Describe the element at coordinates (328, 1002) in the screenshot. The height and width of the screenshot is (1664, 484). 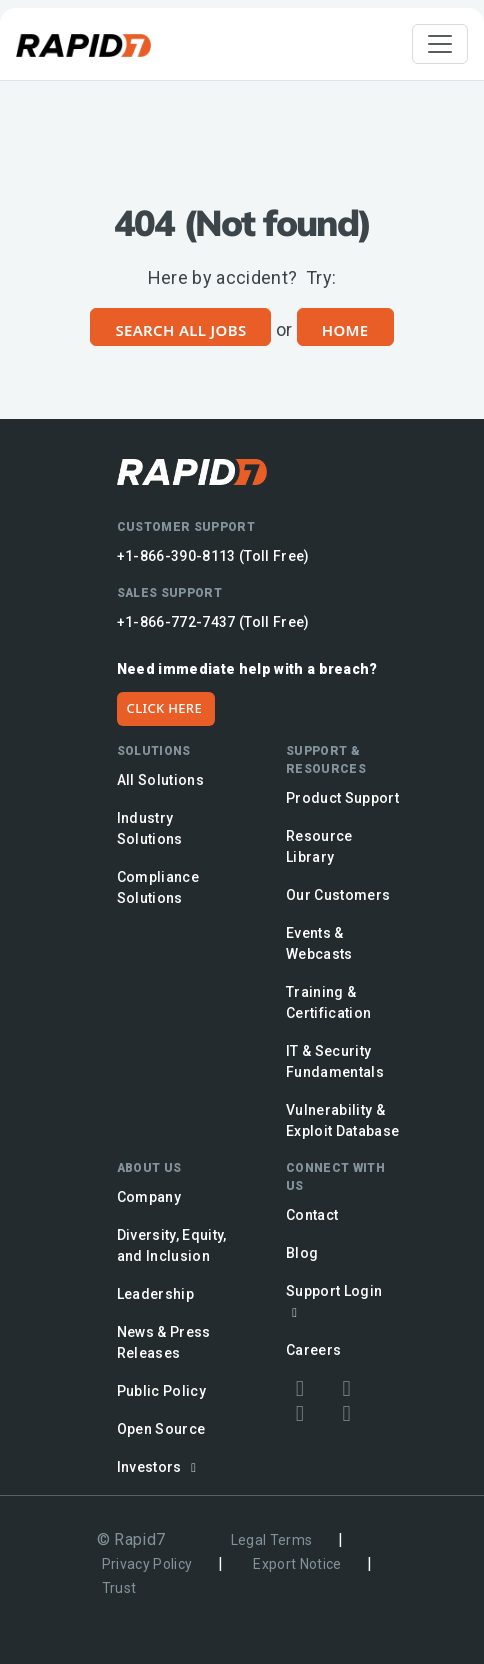
I see `Training & Certification` at that location.